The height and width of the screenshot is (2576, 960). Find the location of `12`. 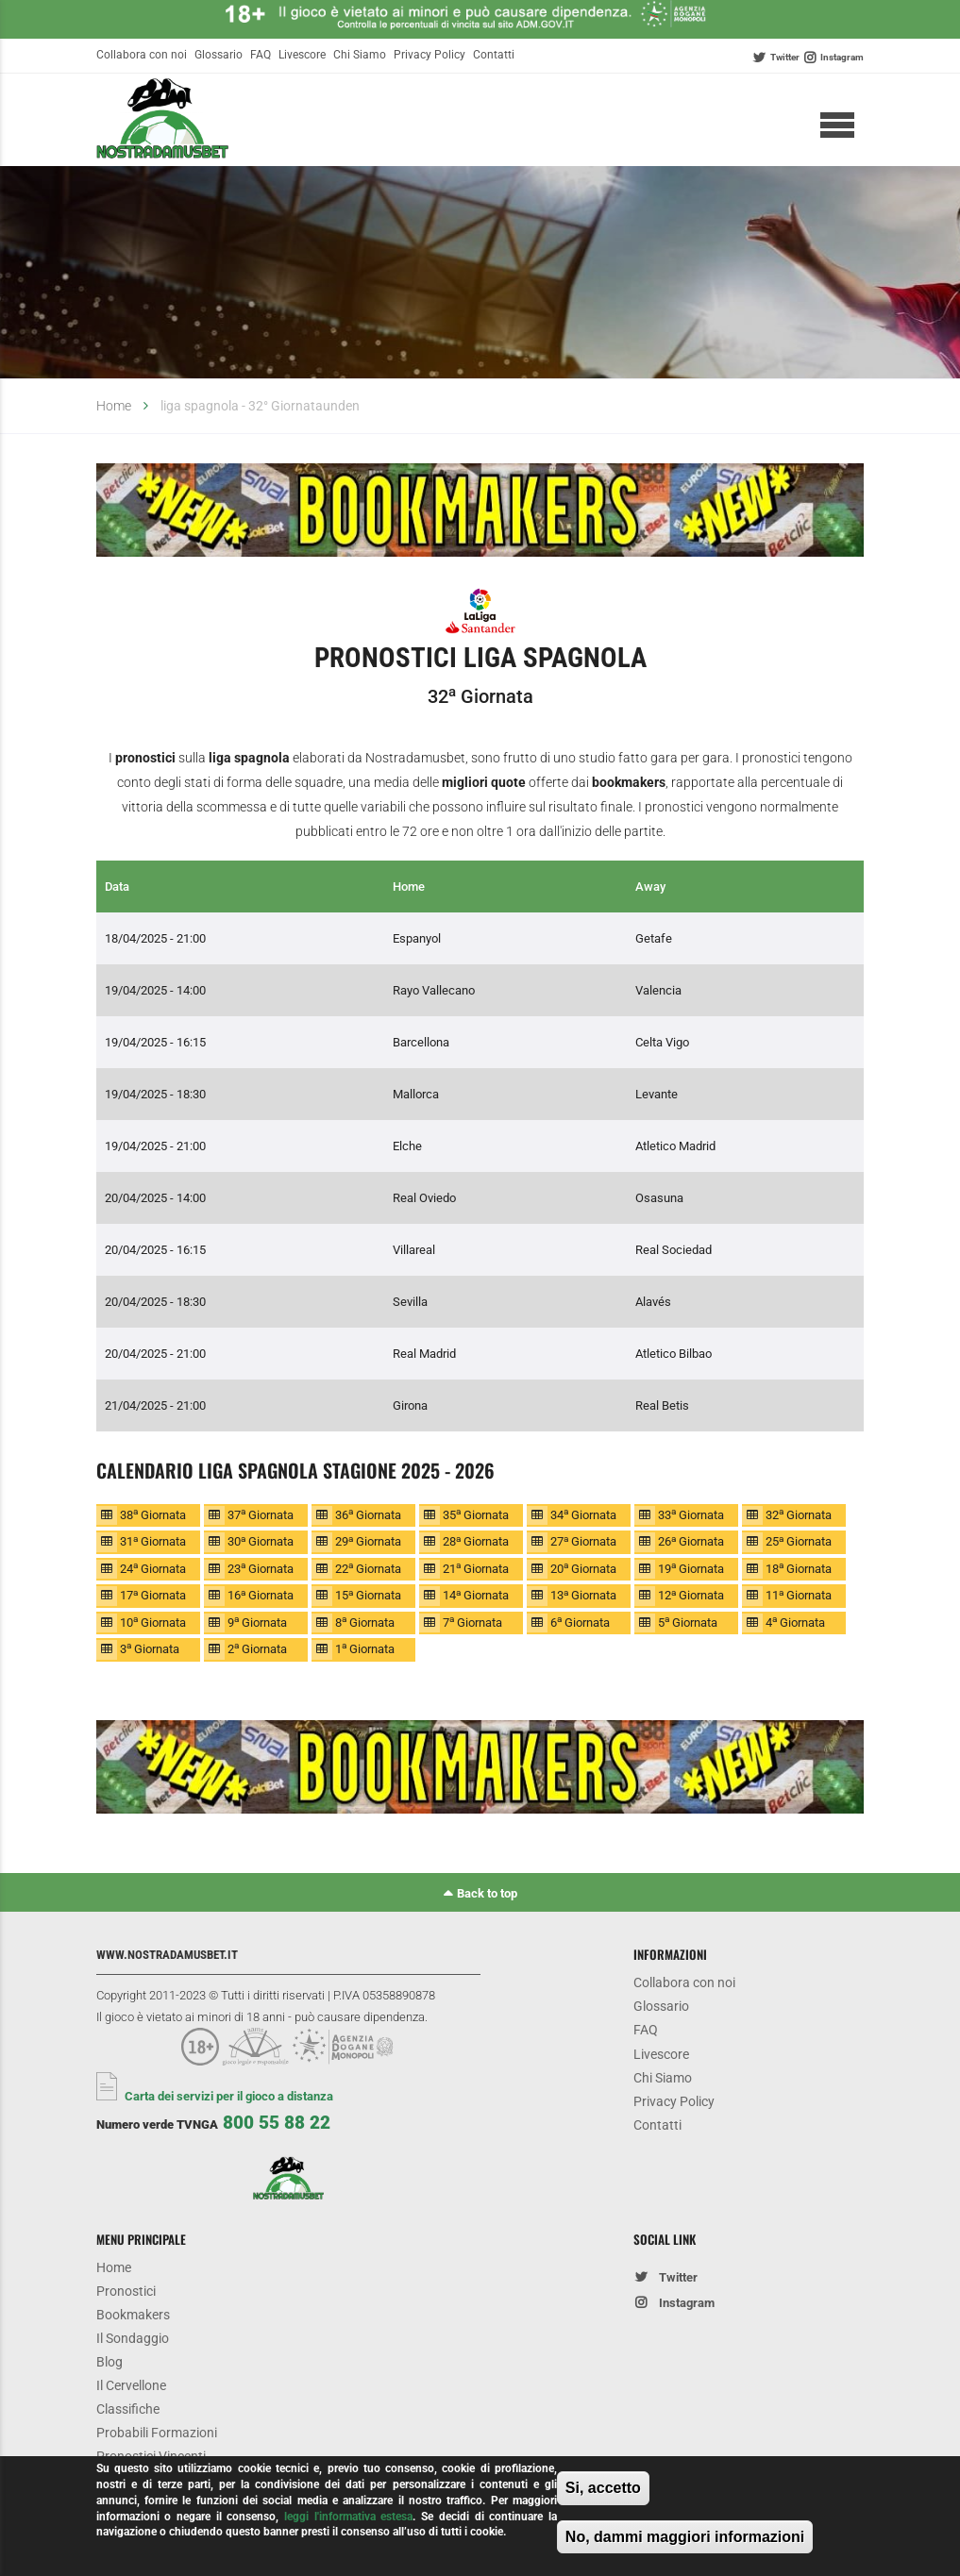

12 is located at coordinates (691, 1595).